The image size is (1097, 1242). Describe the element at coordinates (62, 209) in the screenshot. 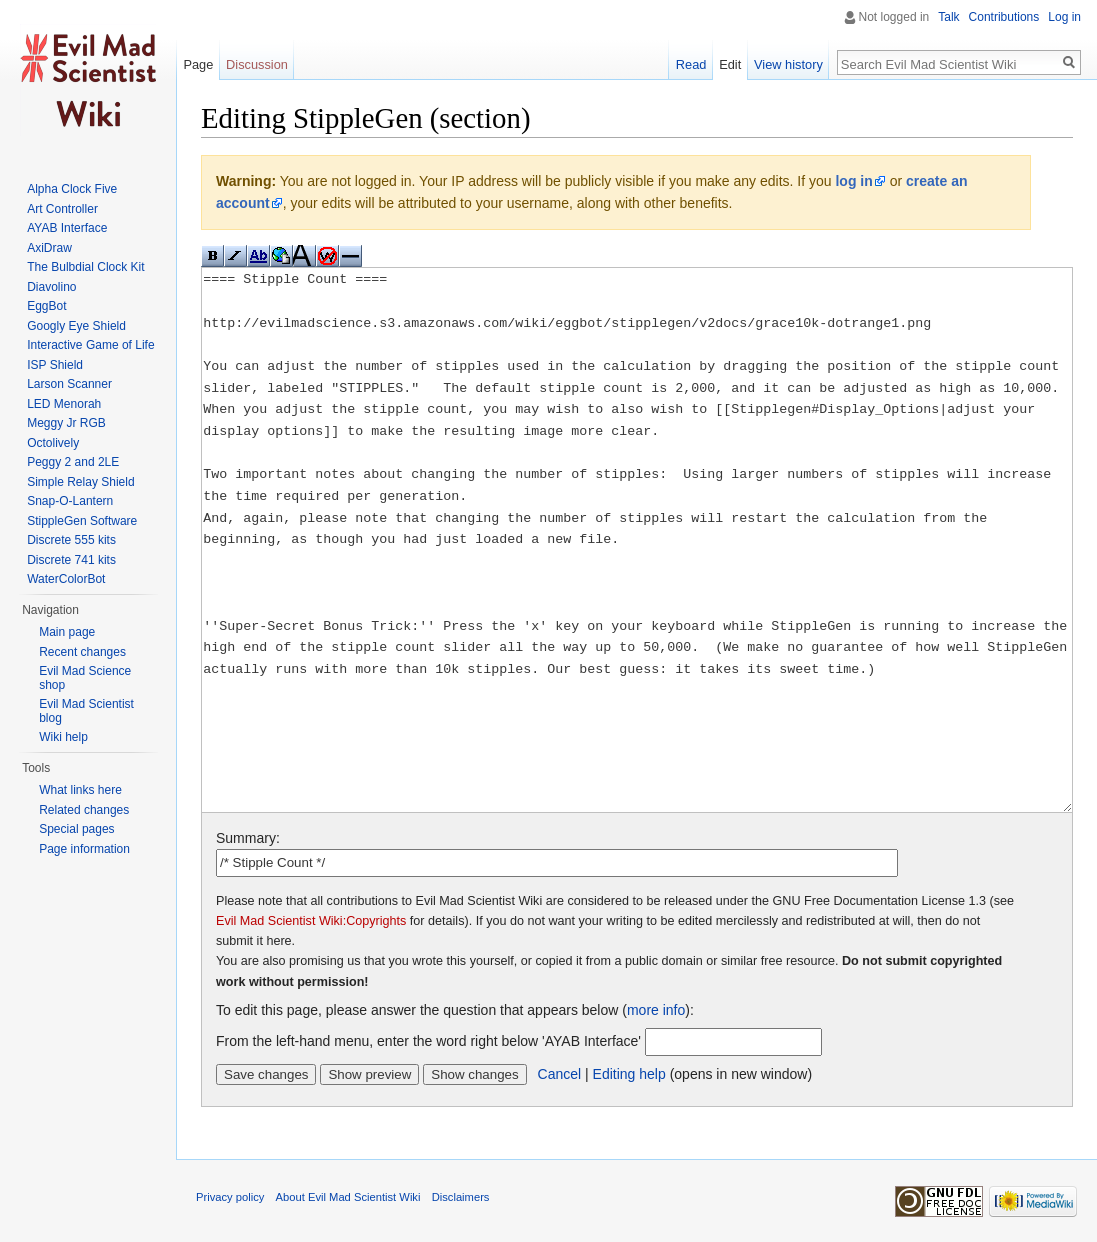

I see `Art Controller` at that location.